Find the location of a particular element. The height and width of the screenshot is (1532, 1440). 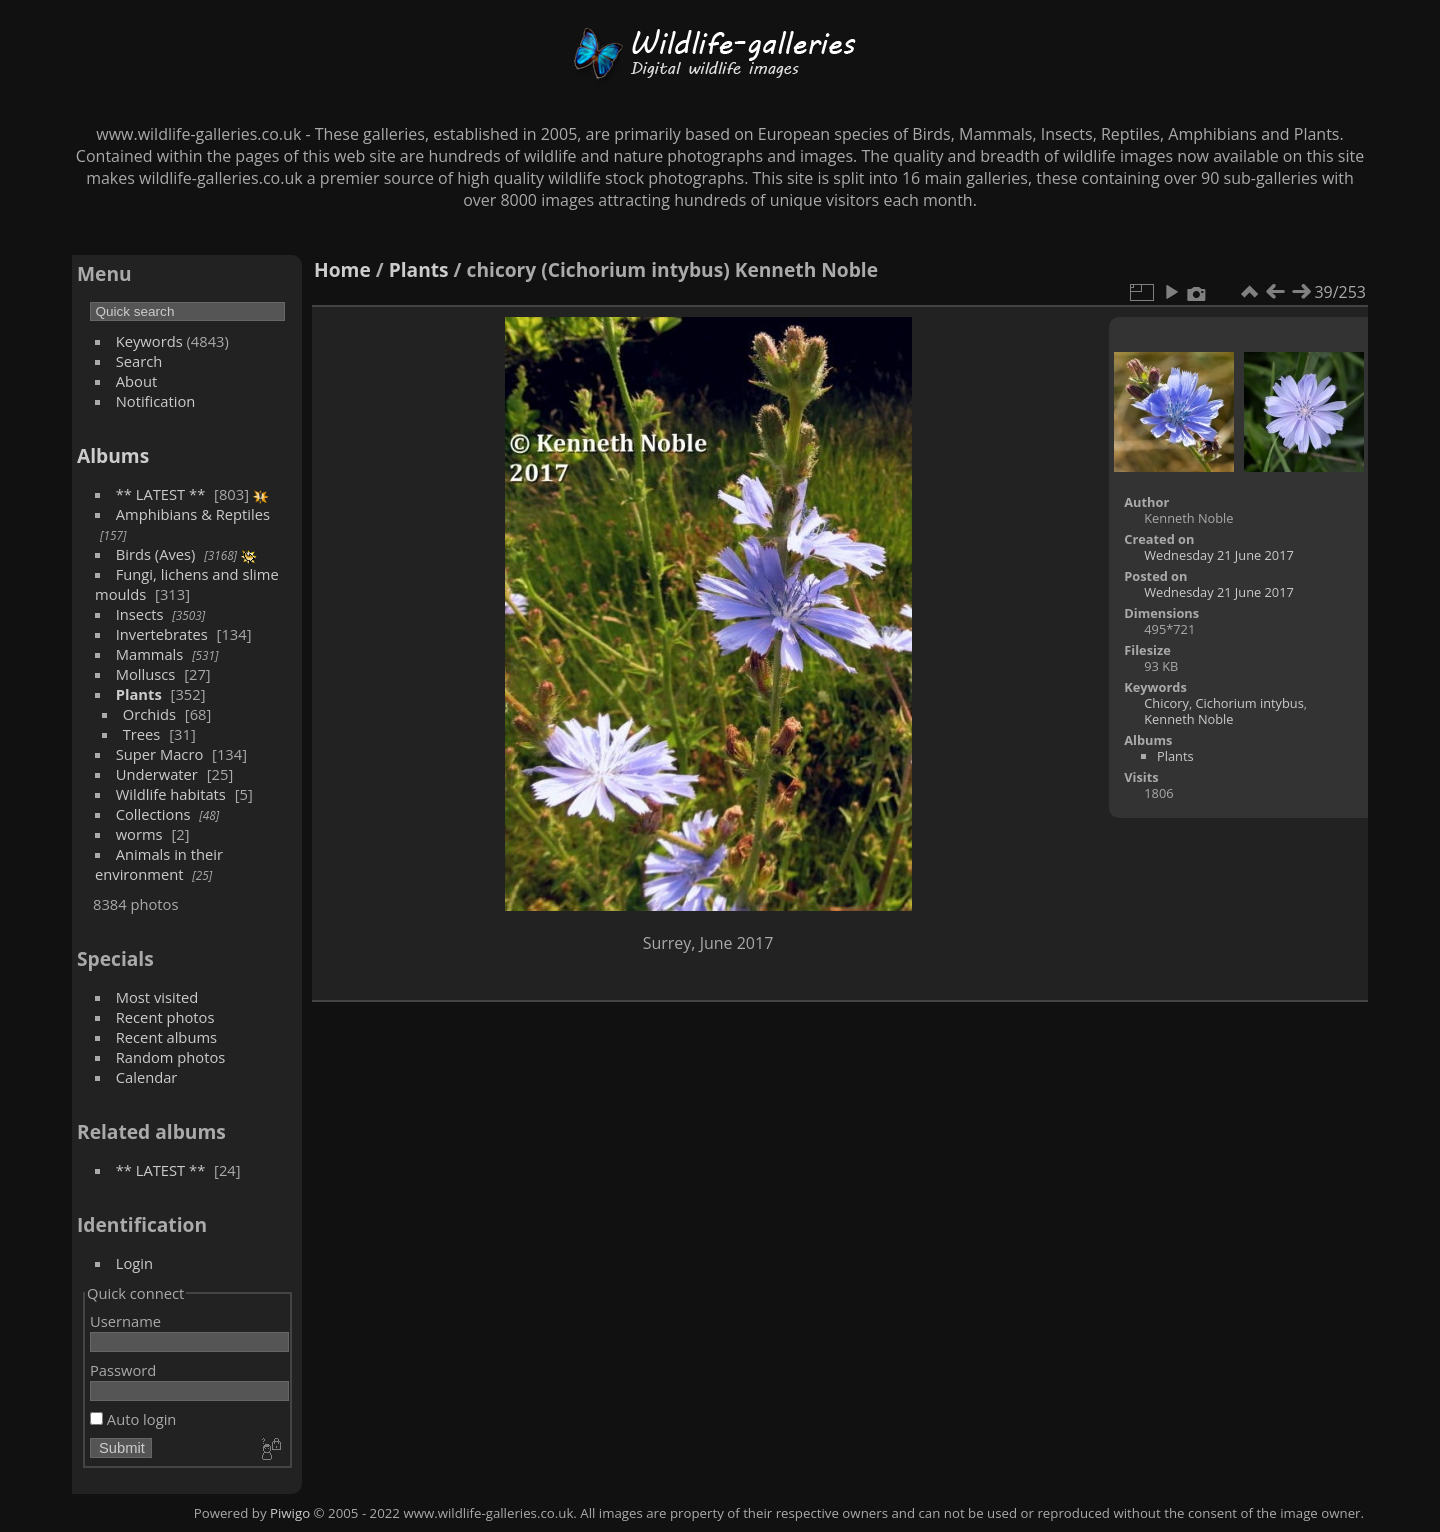

Home is located at coordinates (342, 269).